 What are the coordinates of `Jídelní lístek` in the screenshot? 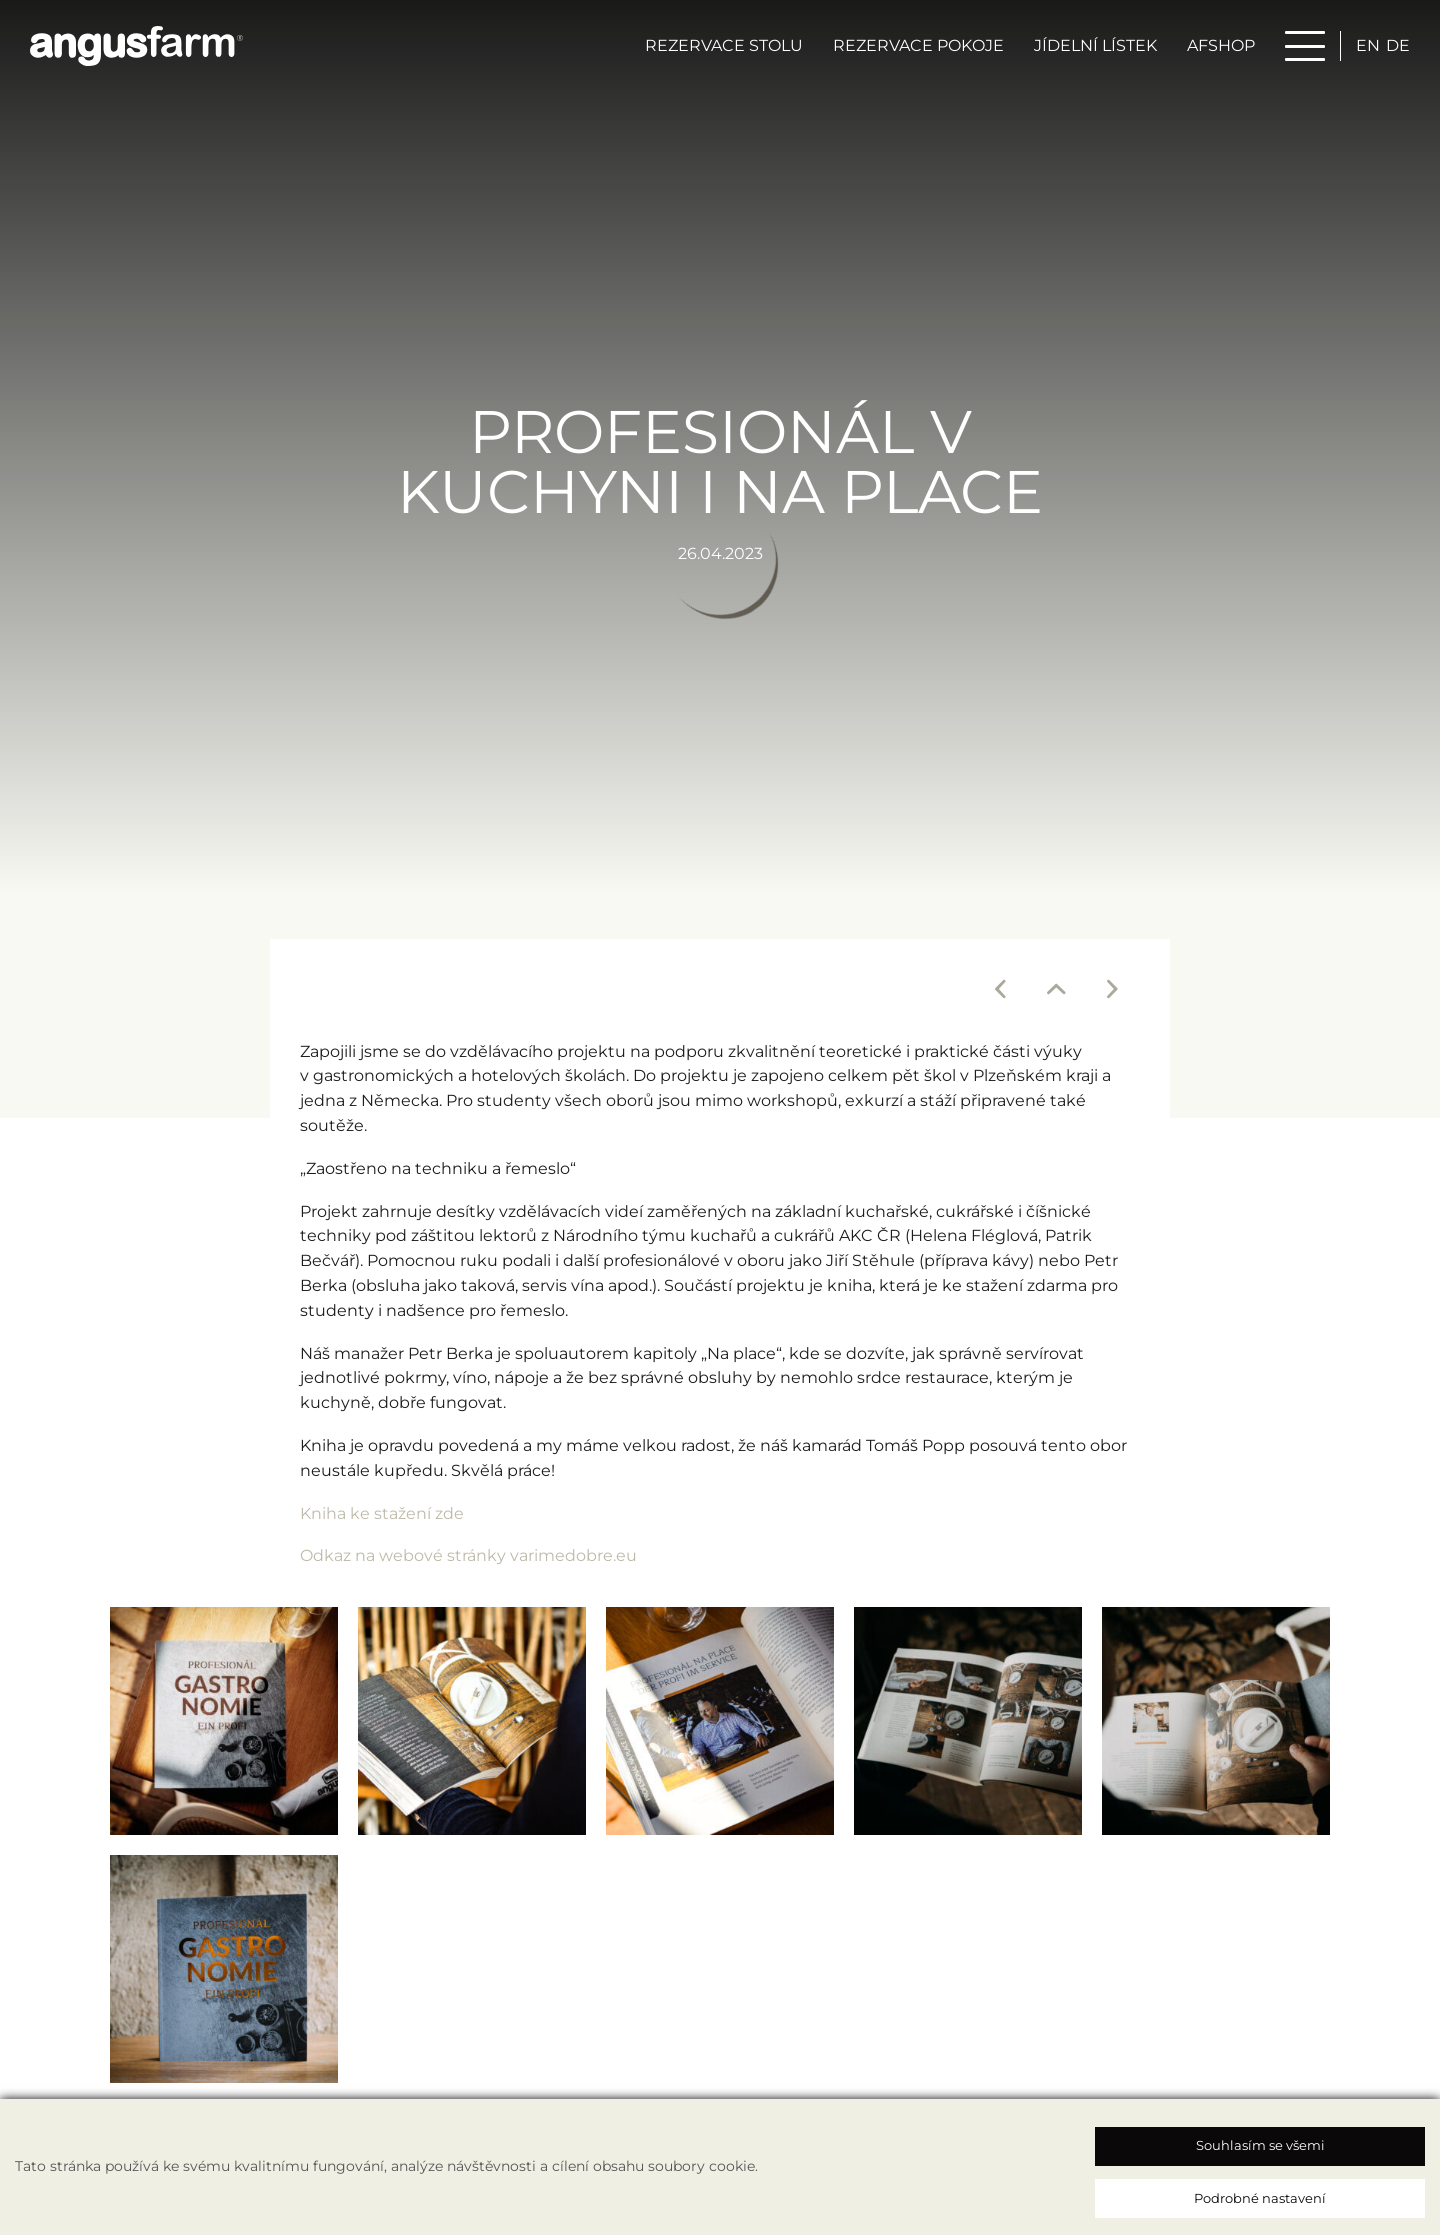 It's located at (1095, 46).